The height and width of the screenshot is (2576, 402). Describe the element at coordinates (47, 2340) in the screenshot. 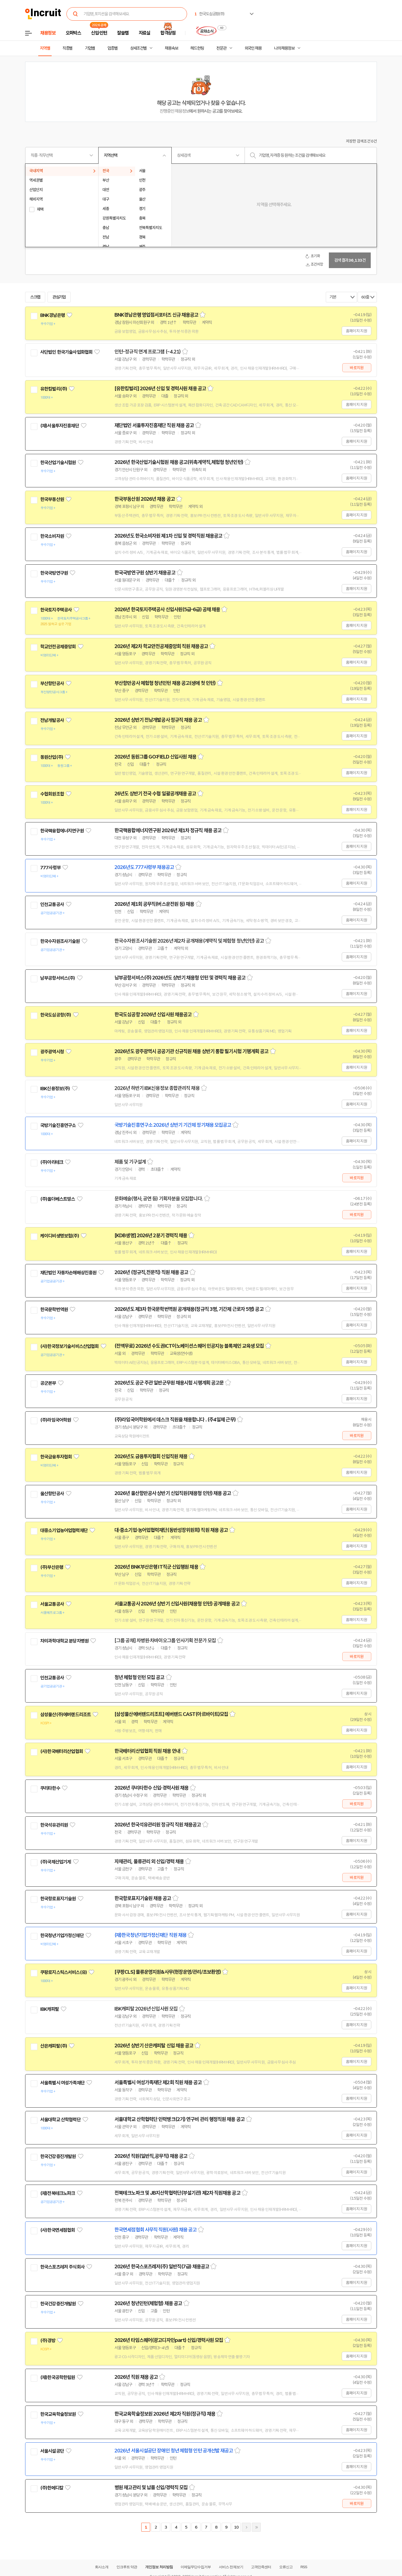

I see `(주)경방` at that location.